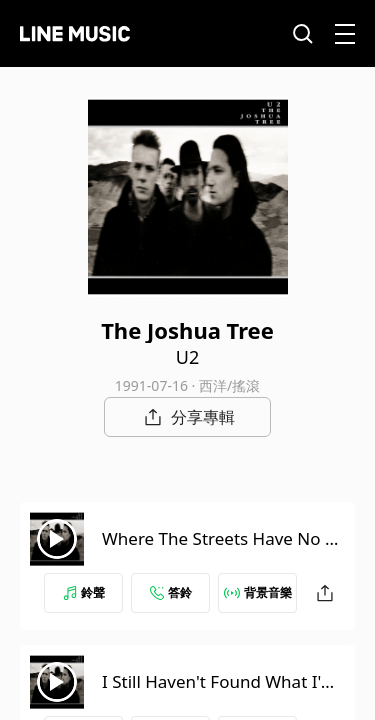  What do you see at coordinates (171, 592) in the screenshot?
I see `答鈴` at bounding box center [171, 592].